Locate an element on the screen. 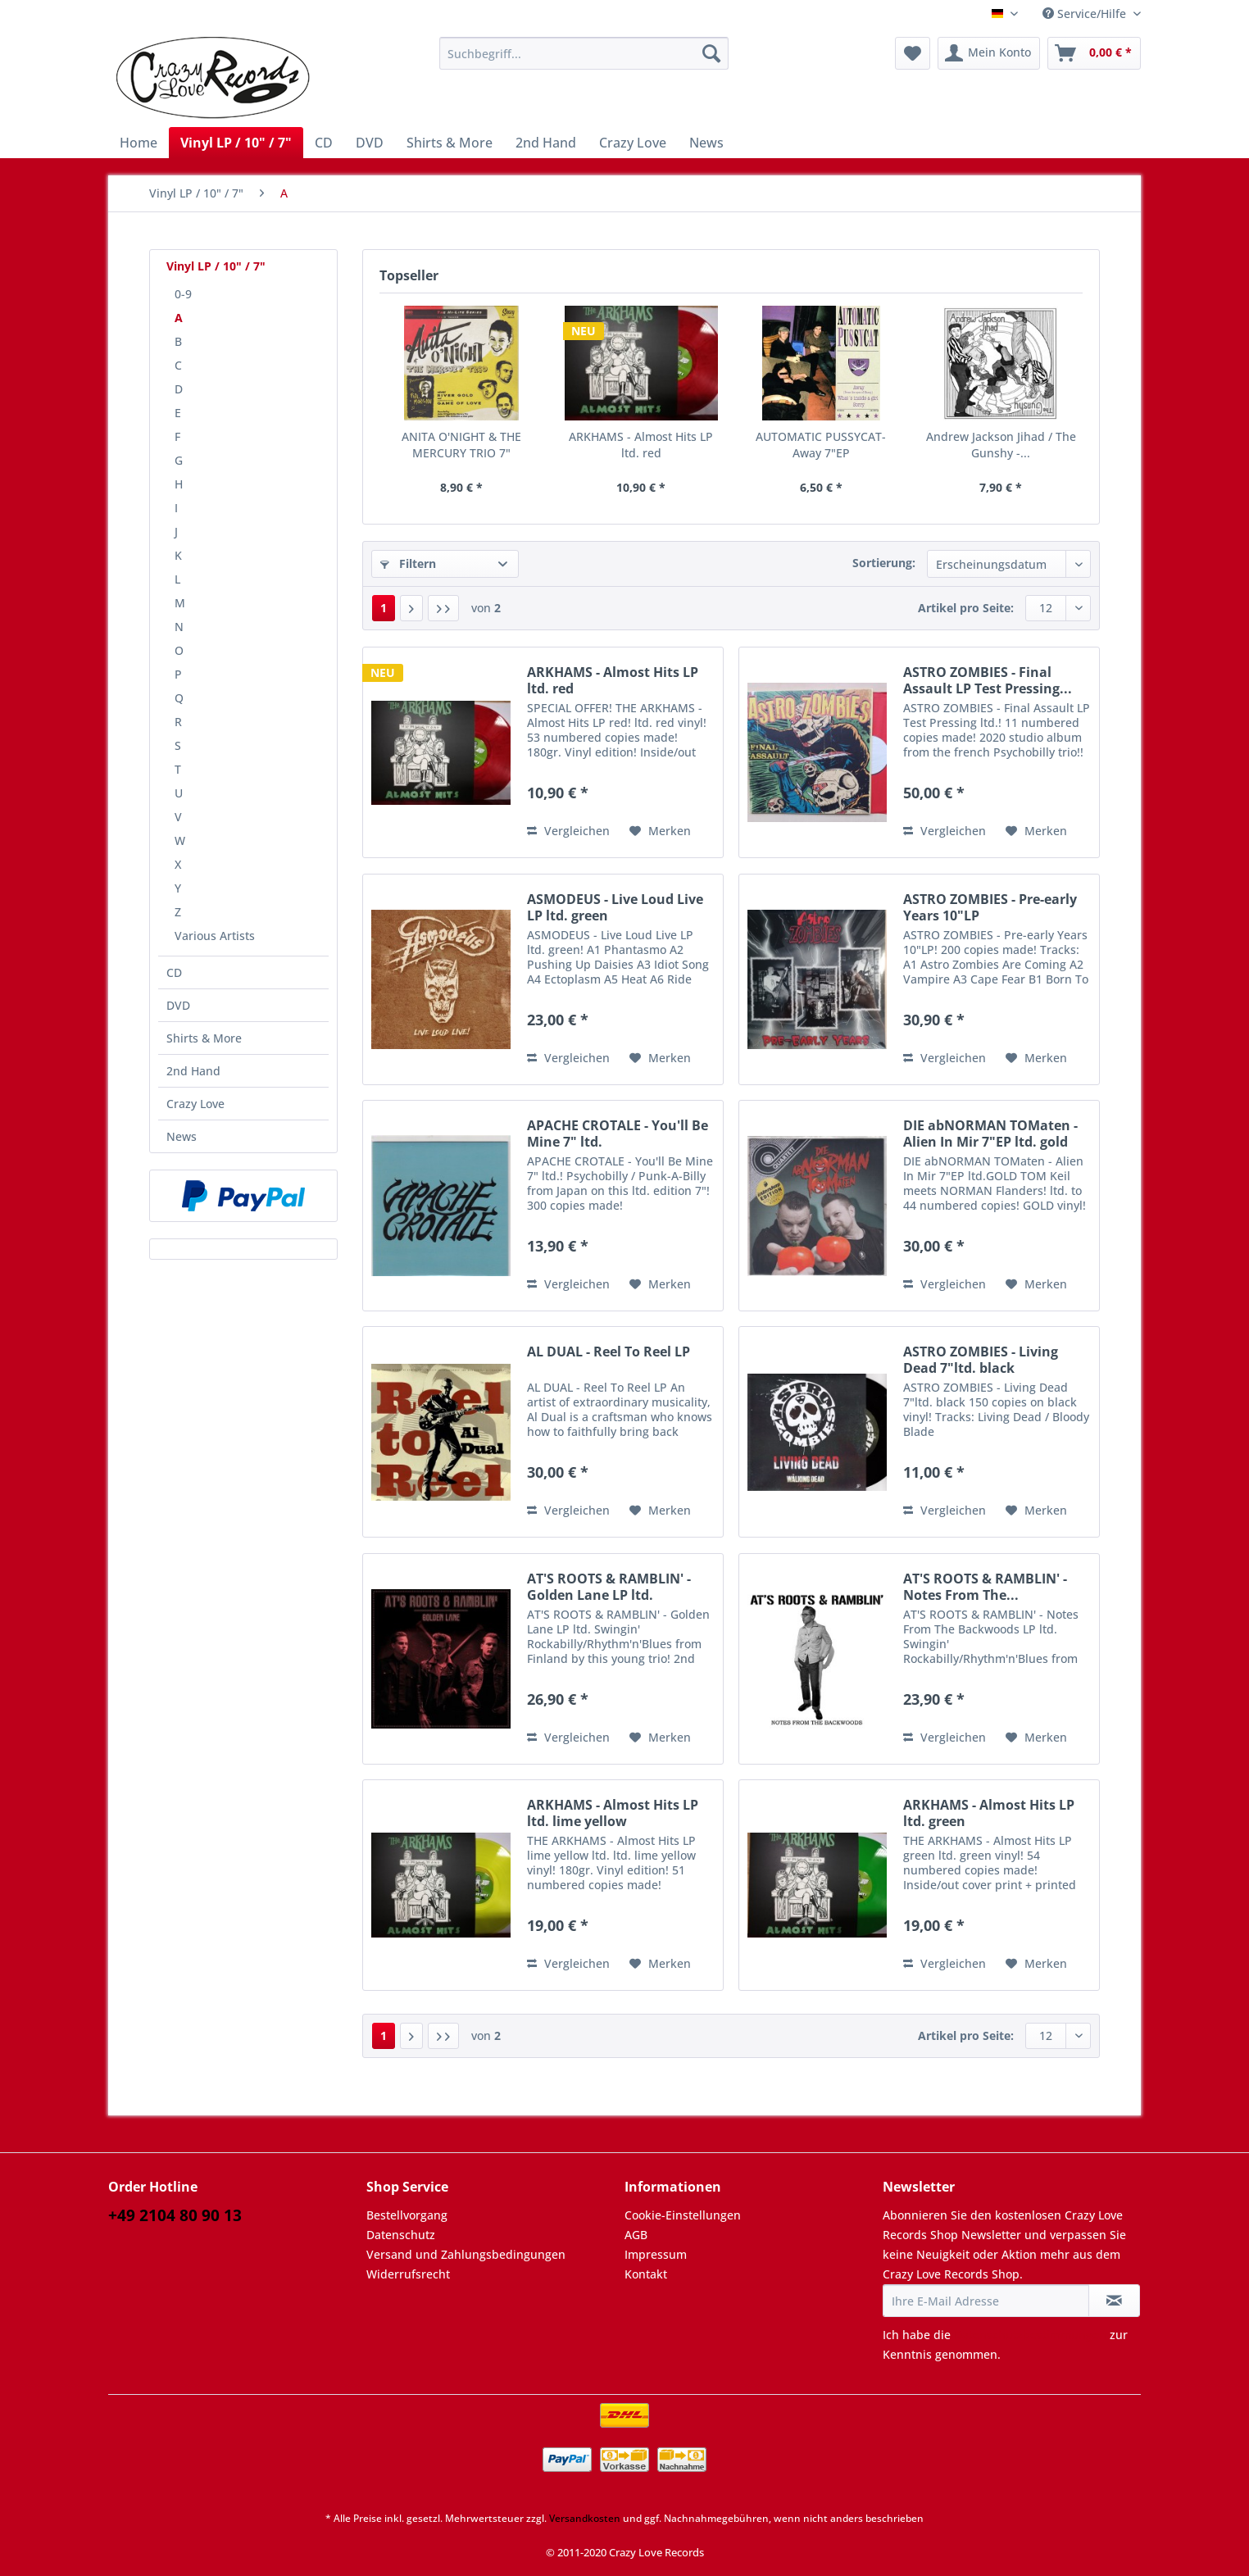  Shirts & More is located at coordinates (204, 1038).